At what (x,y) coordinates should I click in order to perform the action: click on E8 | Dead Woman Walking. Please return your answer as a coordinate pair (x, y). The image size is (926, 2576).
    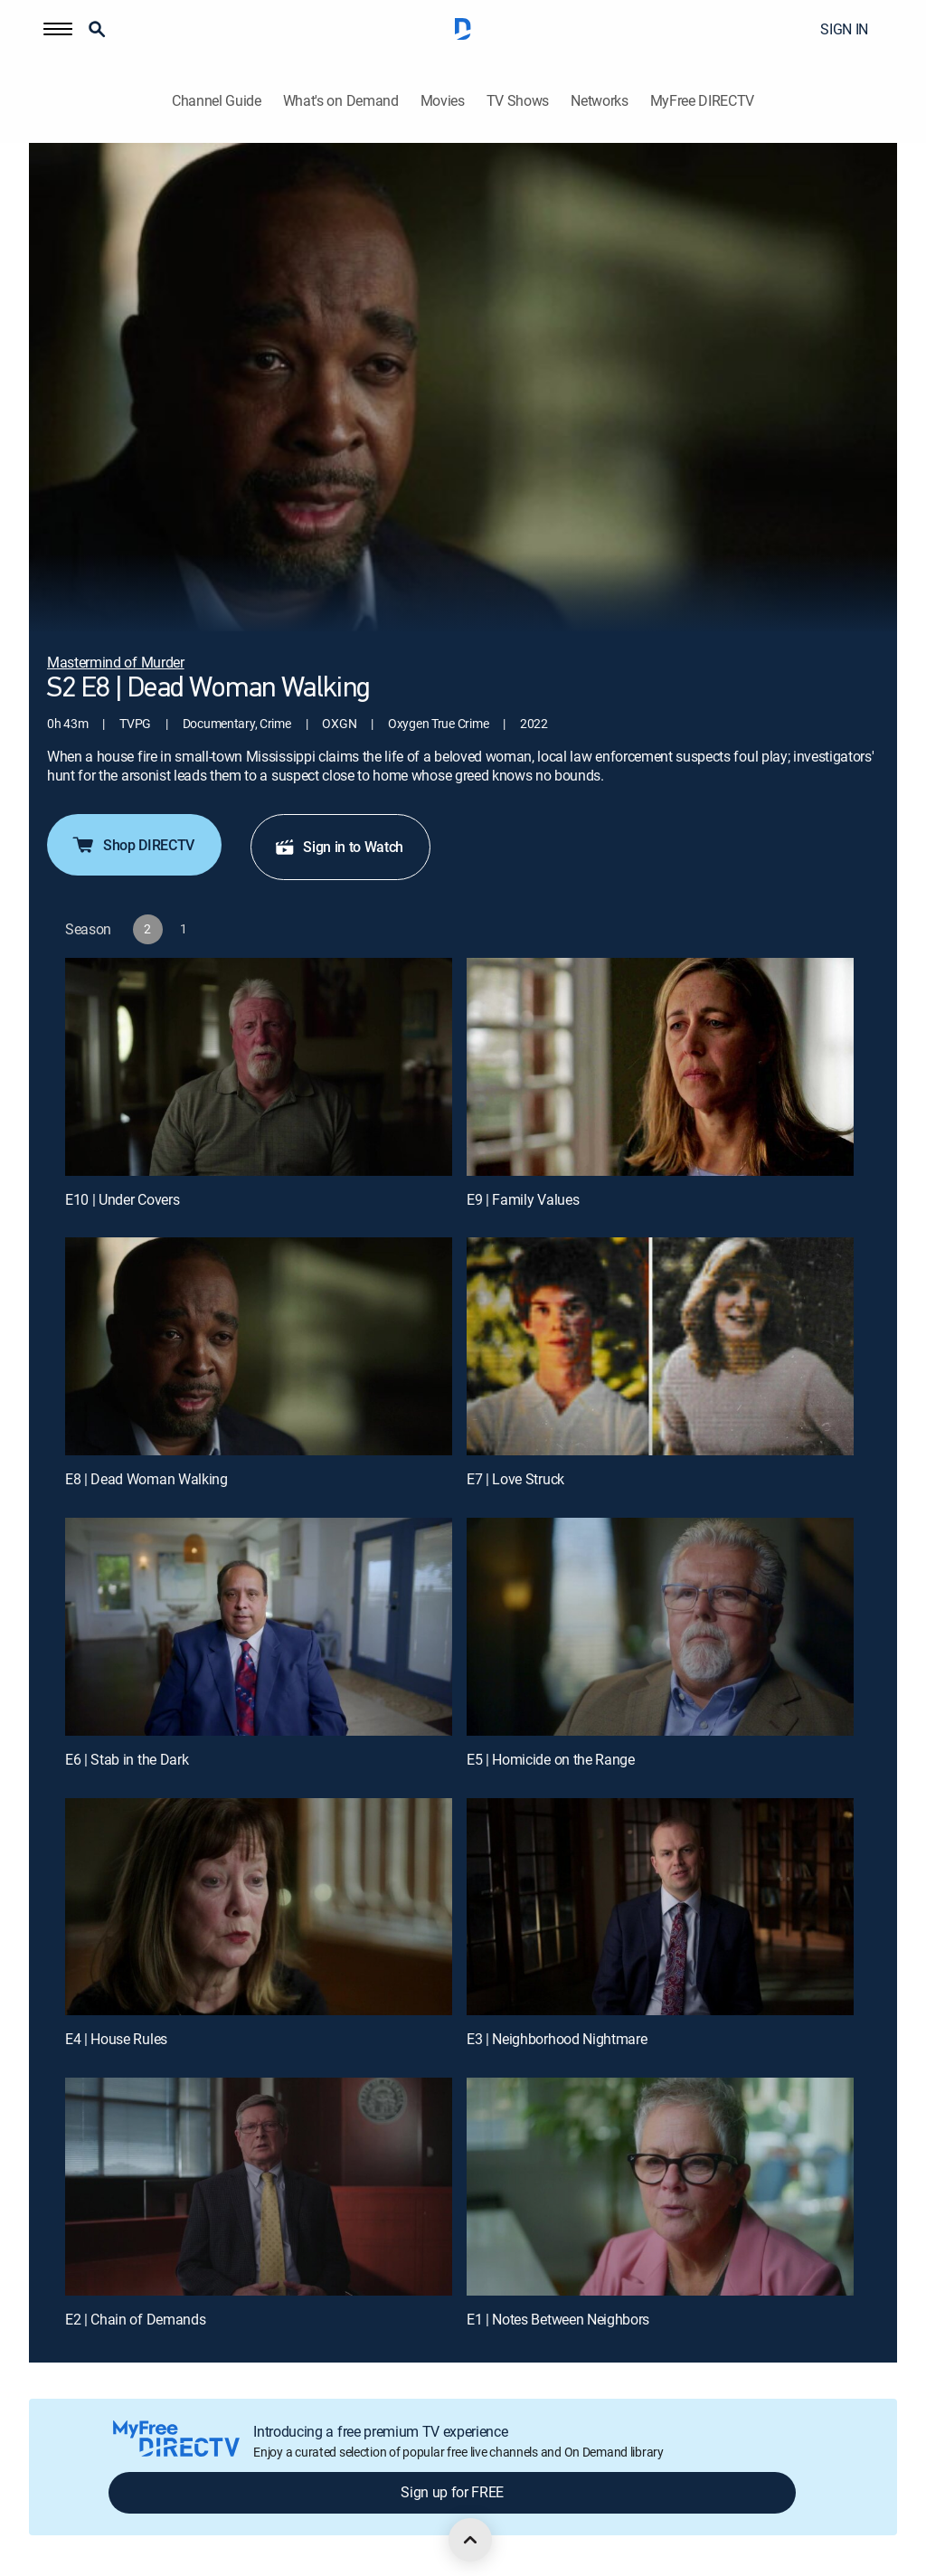
    Looking at the image, I should click on (146, 1479).